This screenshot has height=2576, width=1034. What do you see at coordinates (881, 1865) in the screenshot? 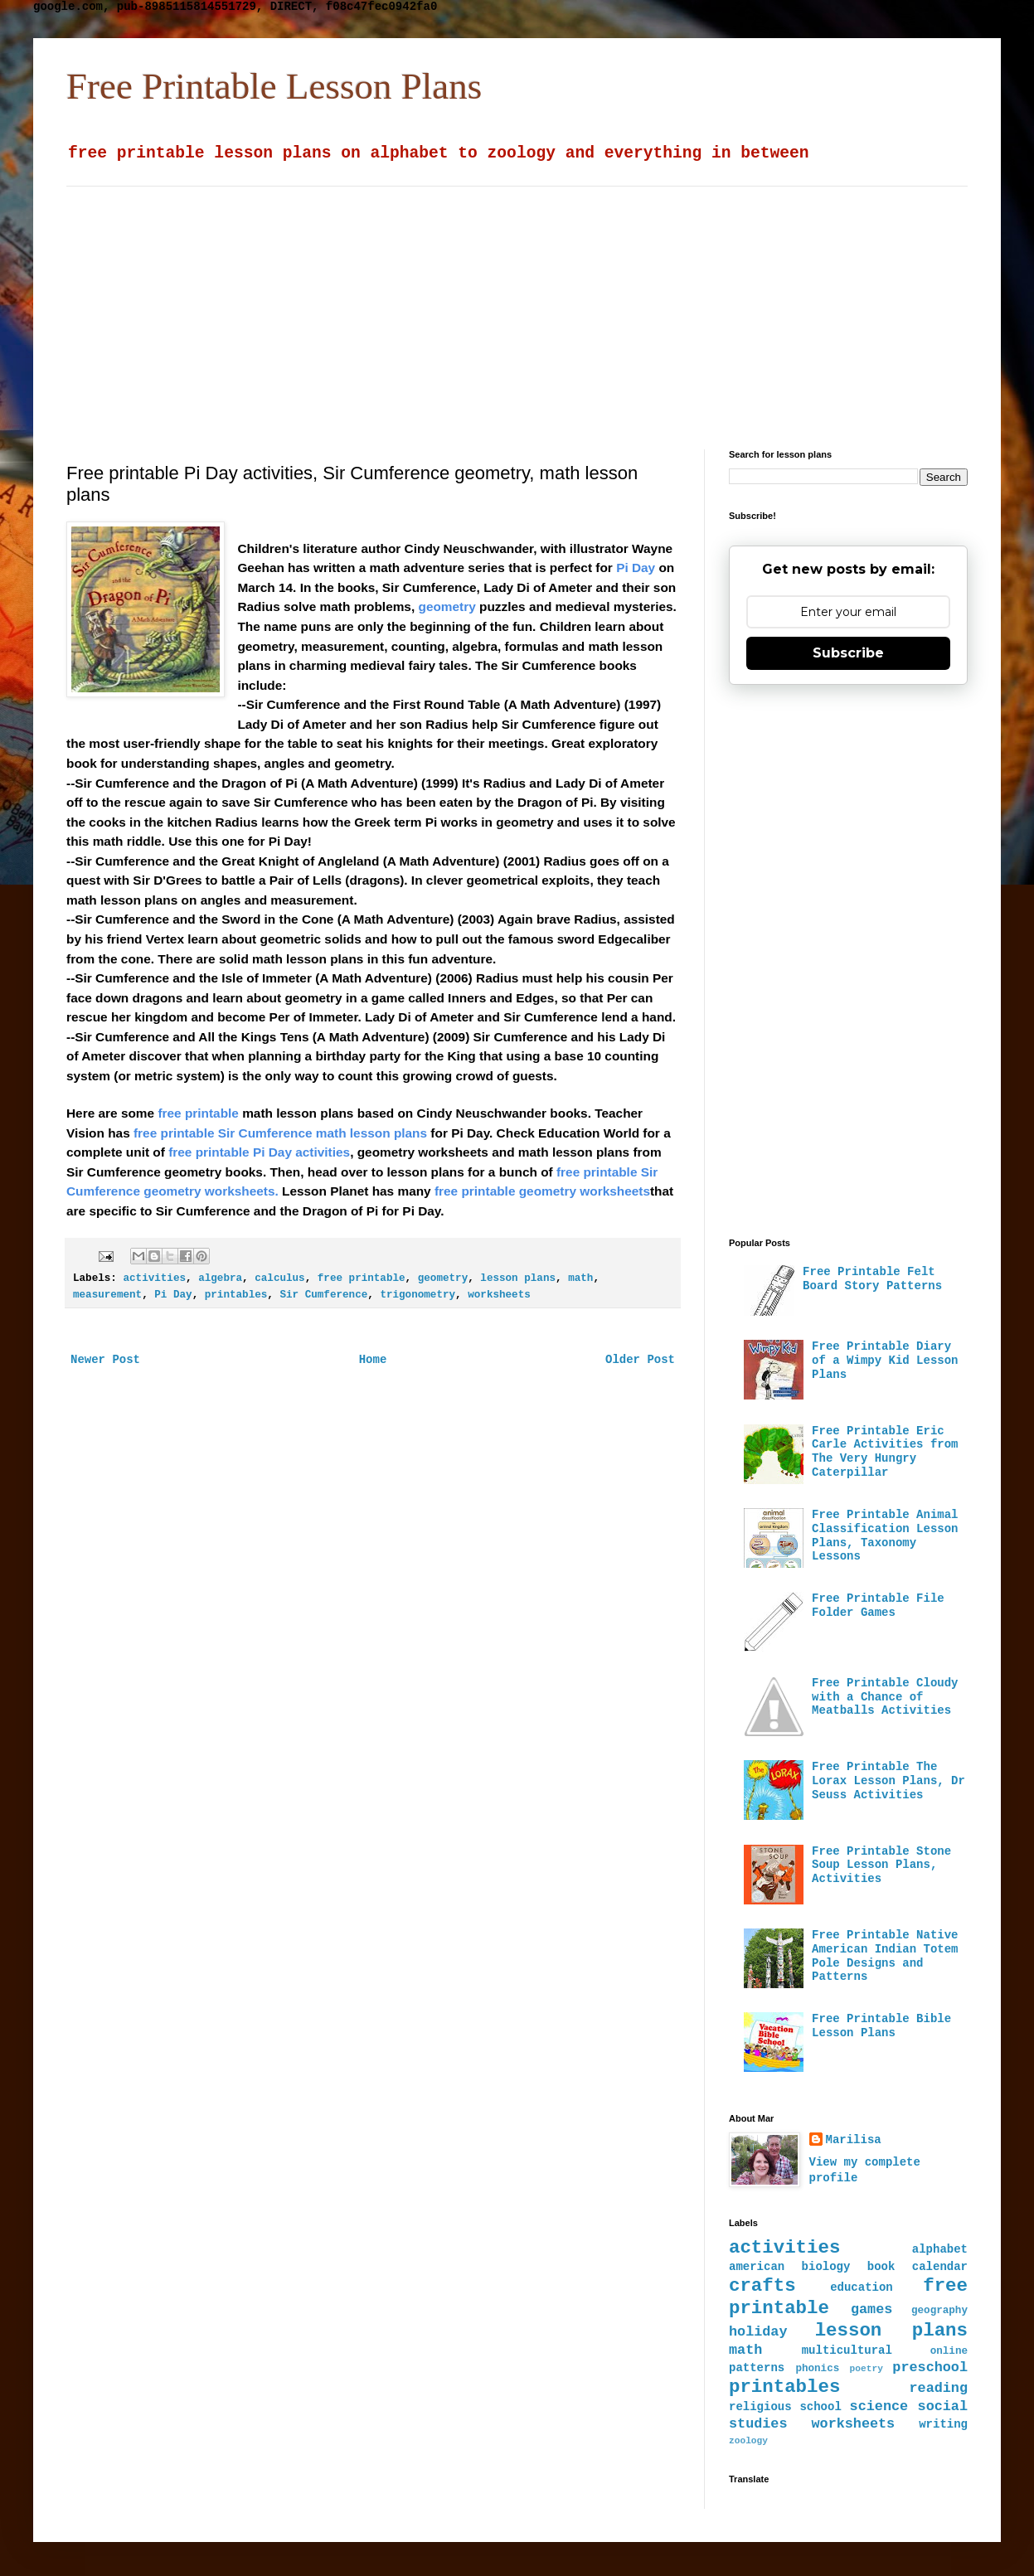
I see `Free Printable Stone Soup Lesson Plans, Activities` at bounding box center [881, 1865].